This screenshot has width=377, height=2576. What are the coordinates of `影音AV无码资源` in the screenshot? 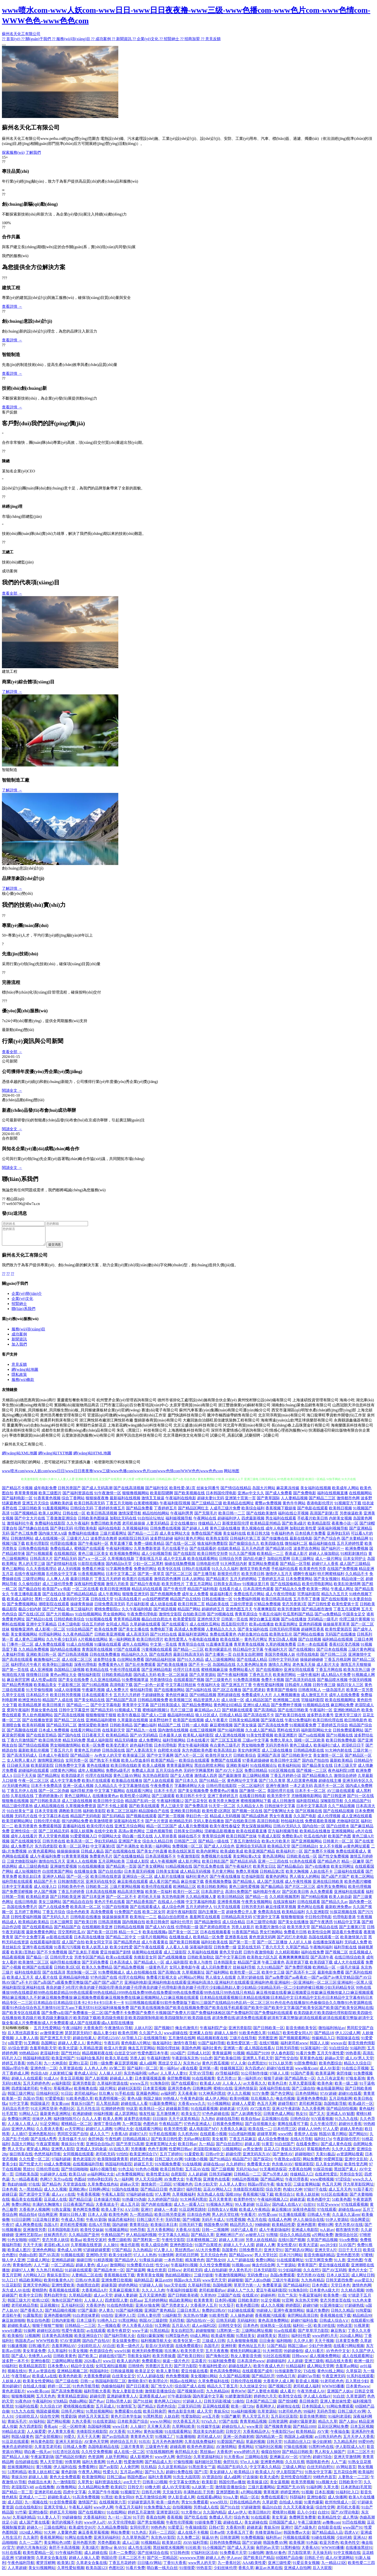 It's located at (159, 2349).